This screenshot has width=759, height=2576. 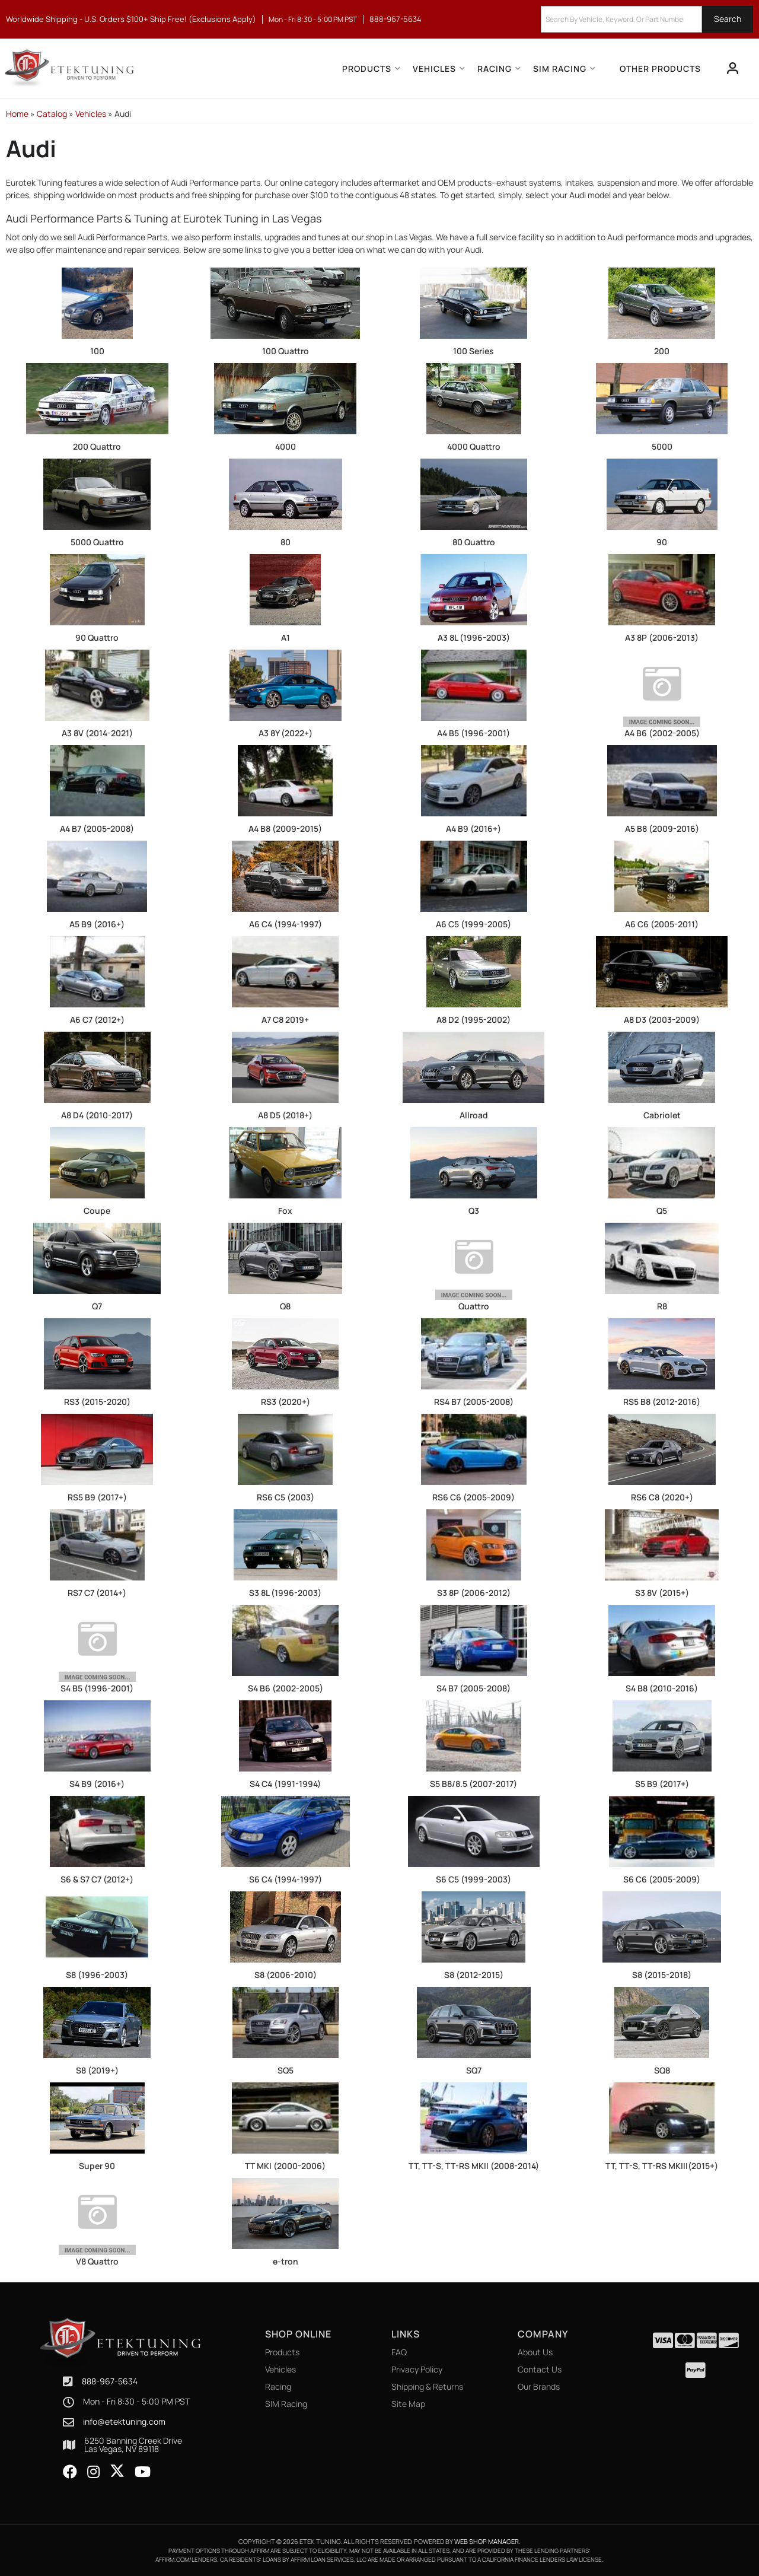 I want to click on S6 C6 (2005-2009), so click(x=661, y=1879).